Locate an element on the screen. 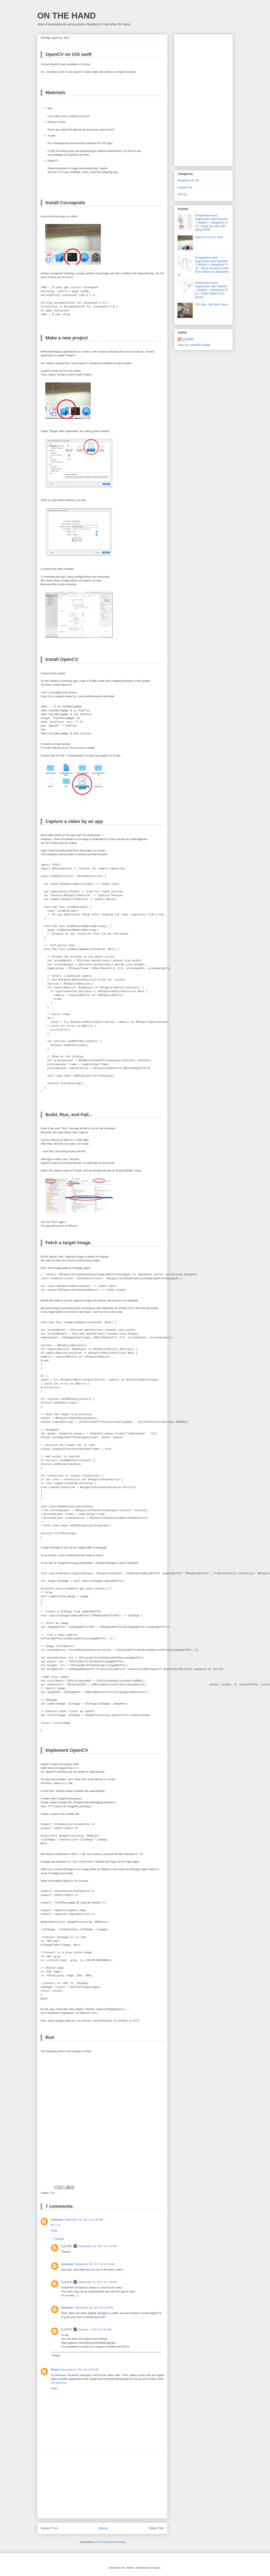 The image size is (270, 2576). Unknown is located at coordinates (57, 2219).